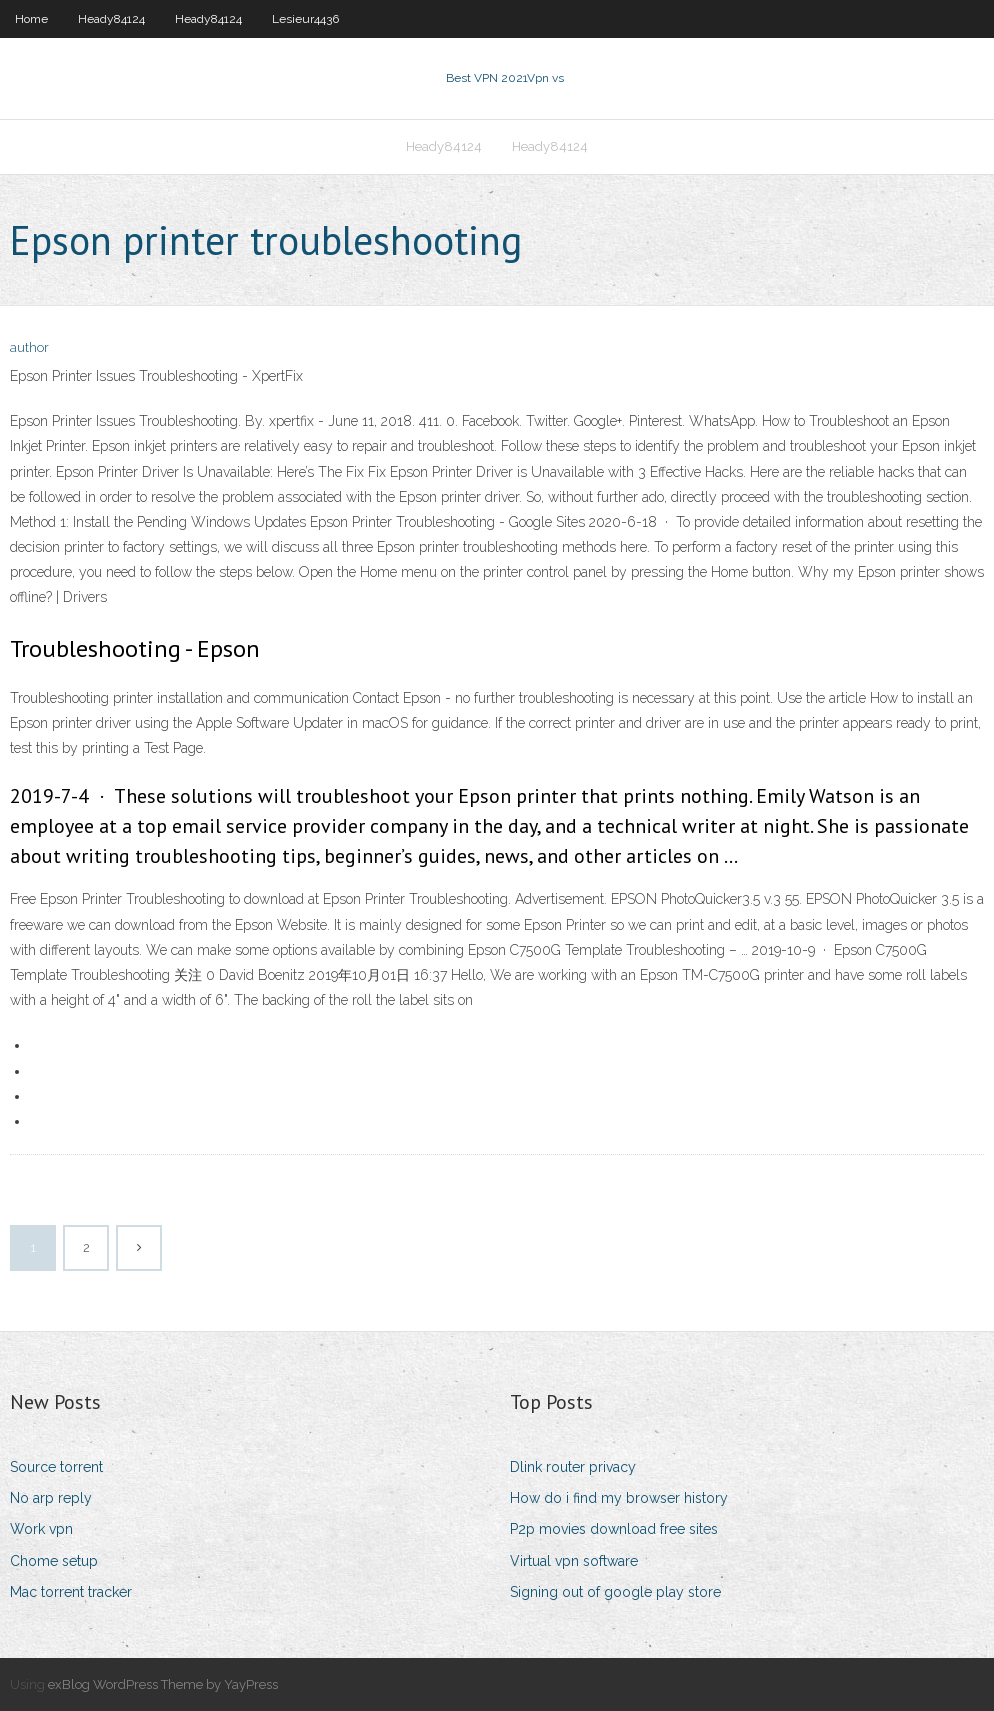 This screenshot has height=1711, width=994. What do you see at coordinates (56, 1467) in the screenshot?
I see `Source torrent` at bounding box center [56, 1467].